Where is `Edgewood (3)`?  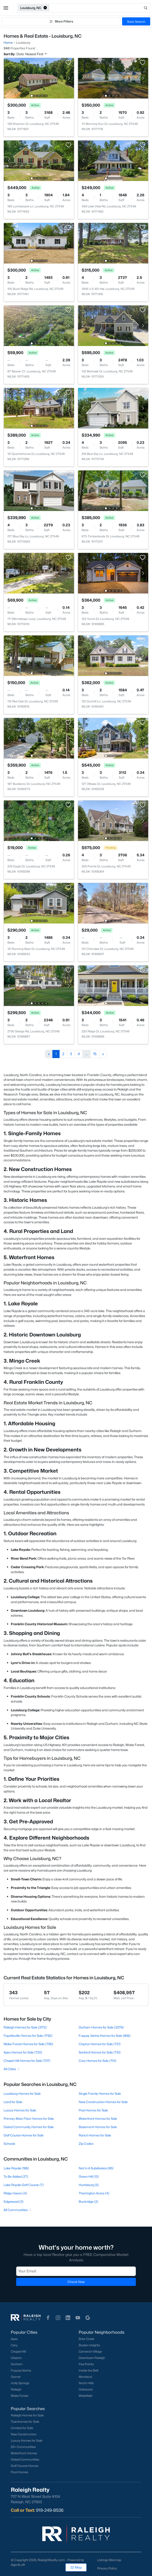
Edgewood (3) is located at coordinates (13, 2201).